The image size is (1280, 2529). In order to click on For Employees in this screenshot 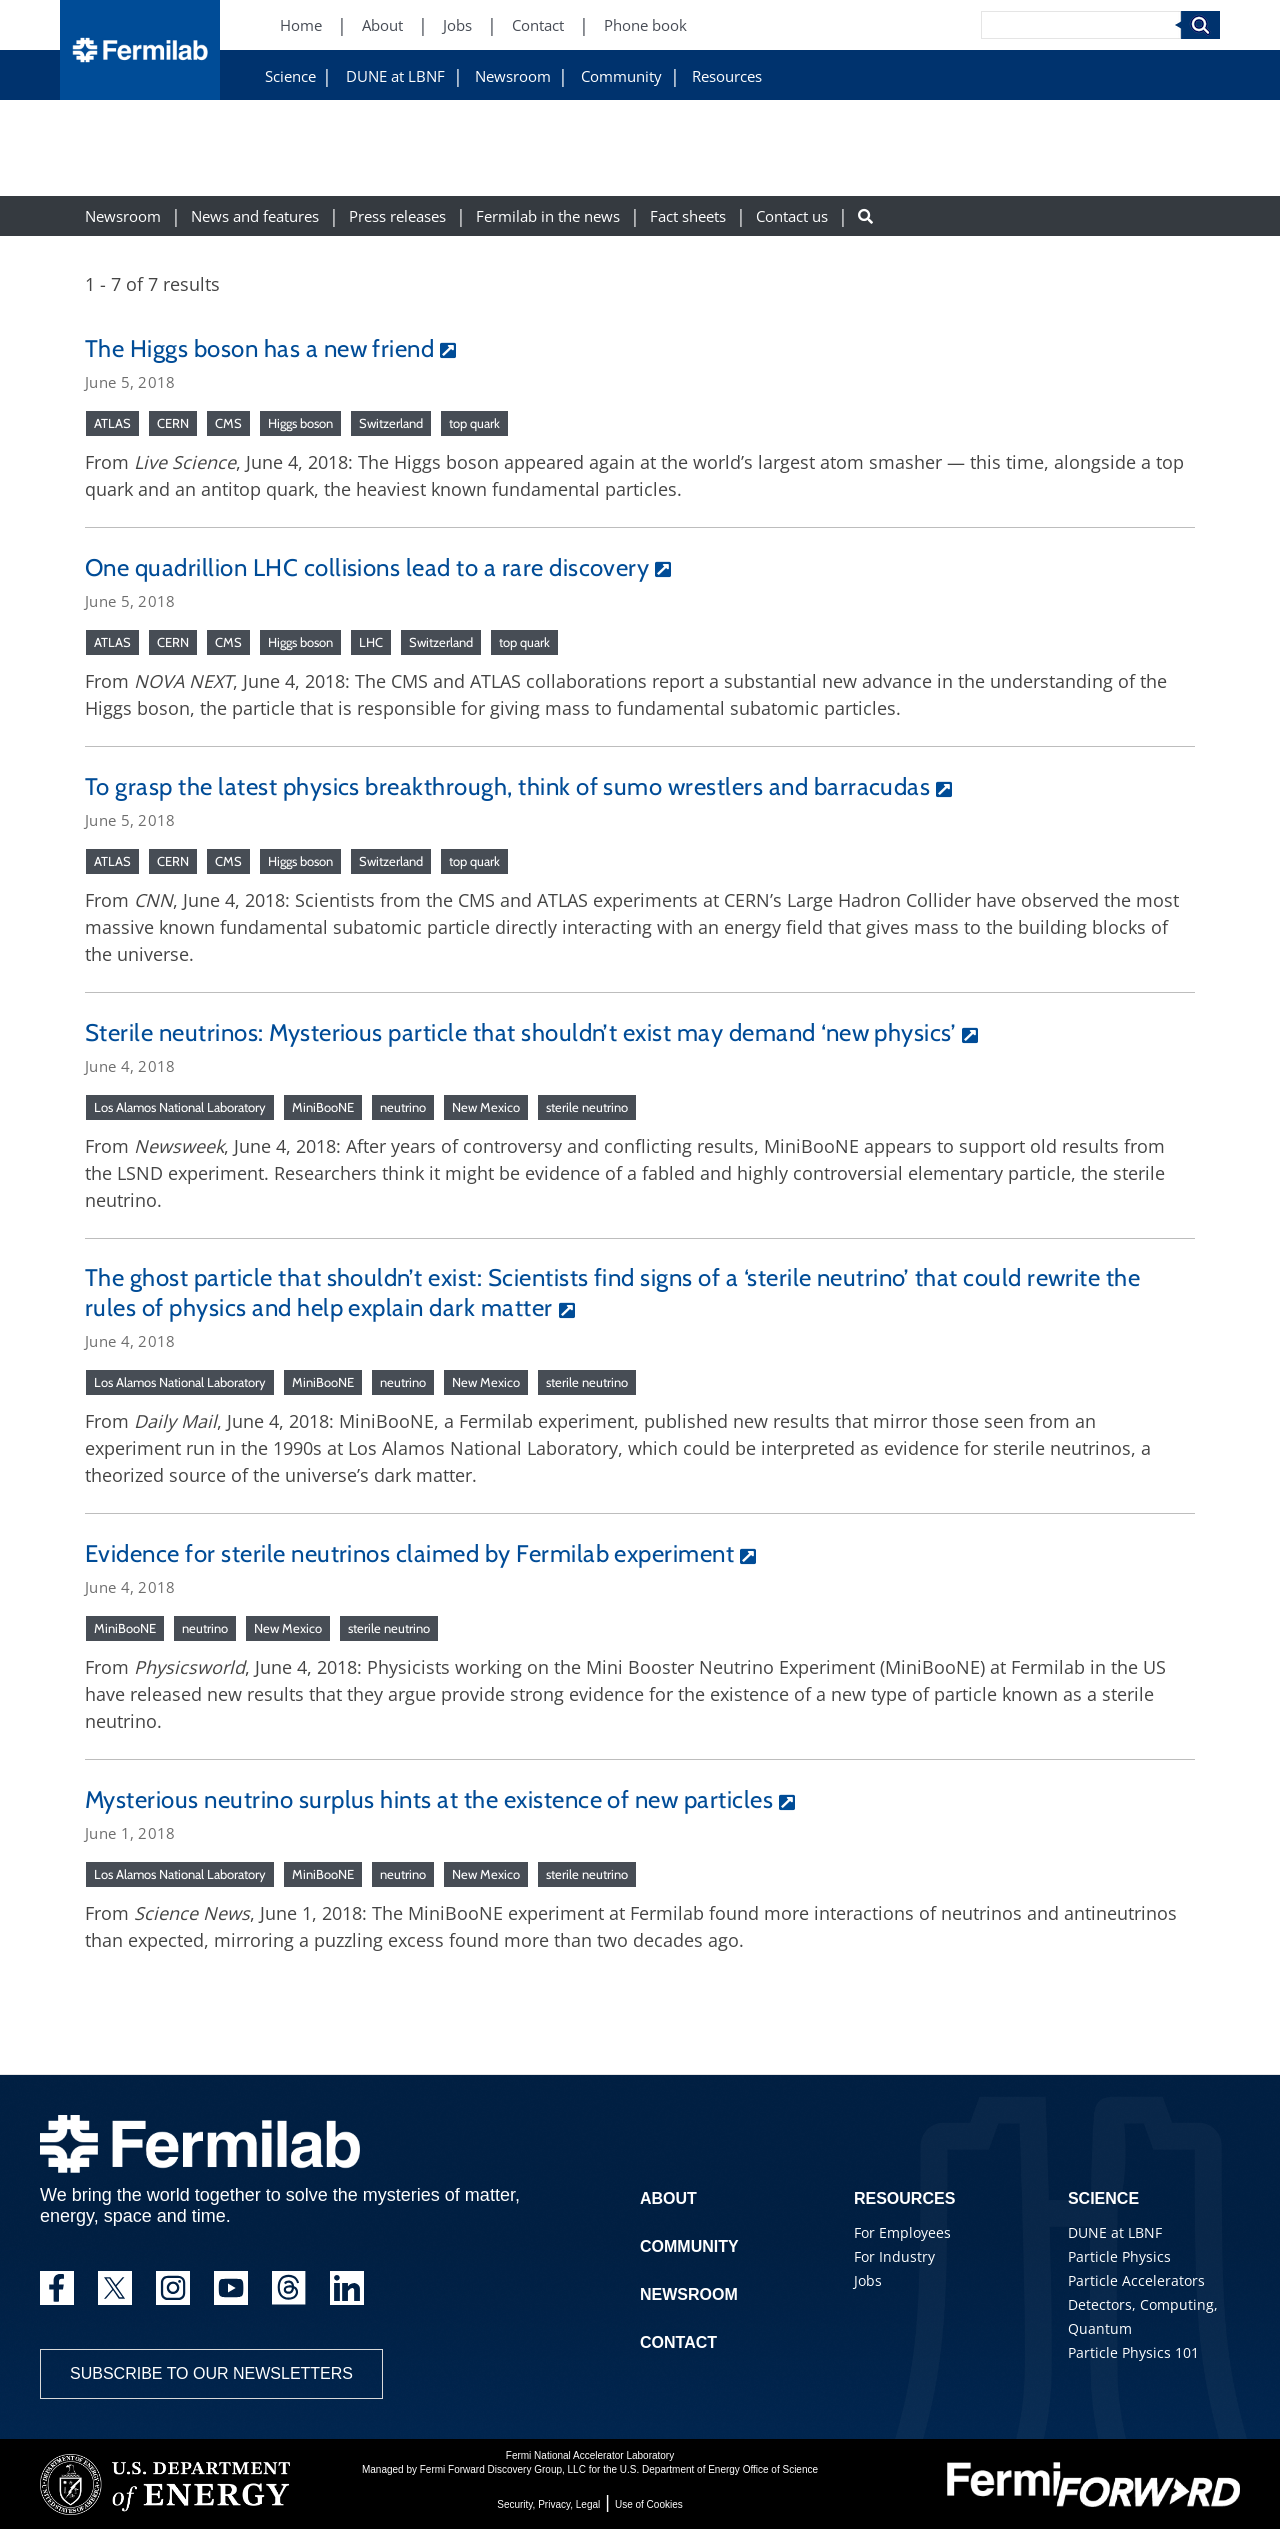, I will do `click(902, 2232)`.